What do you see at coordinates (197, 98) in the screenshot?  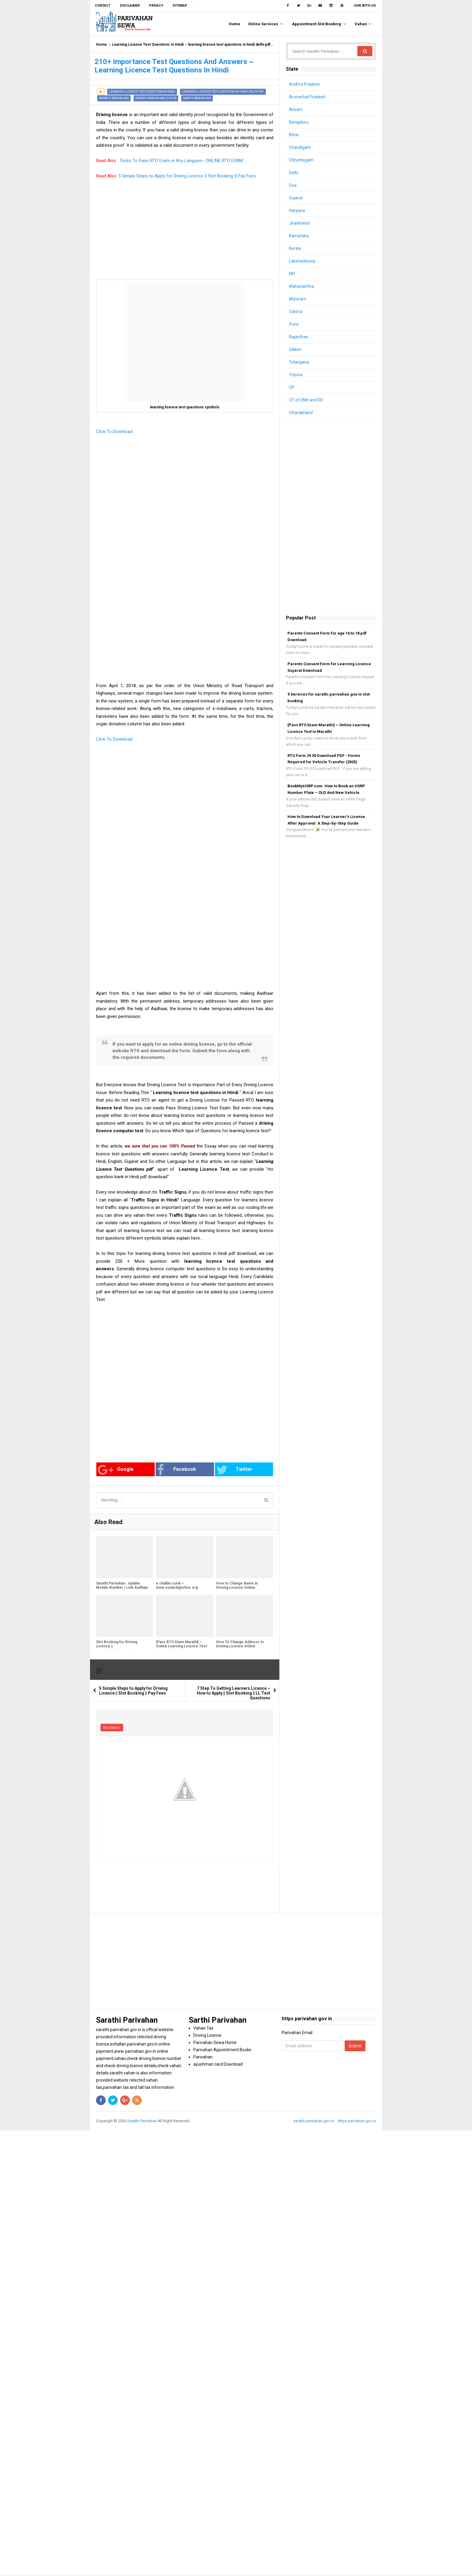 I see `Sarthi Parivahan` at bounding box center [197, 98].